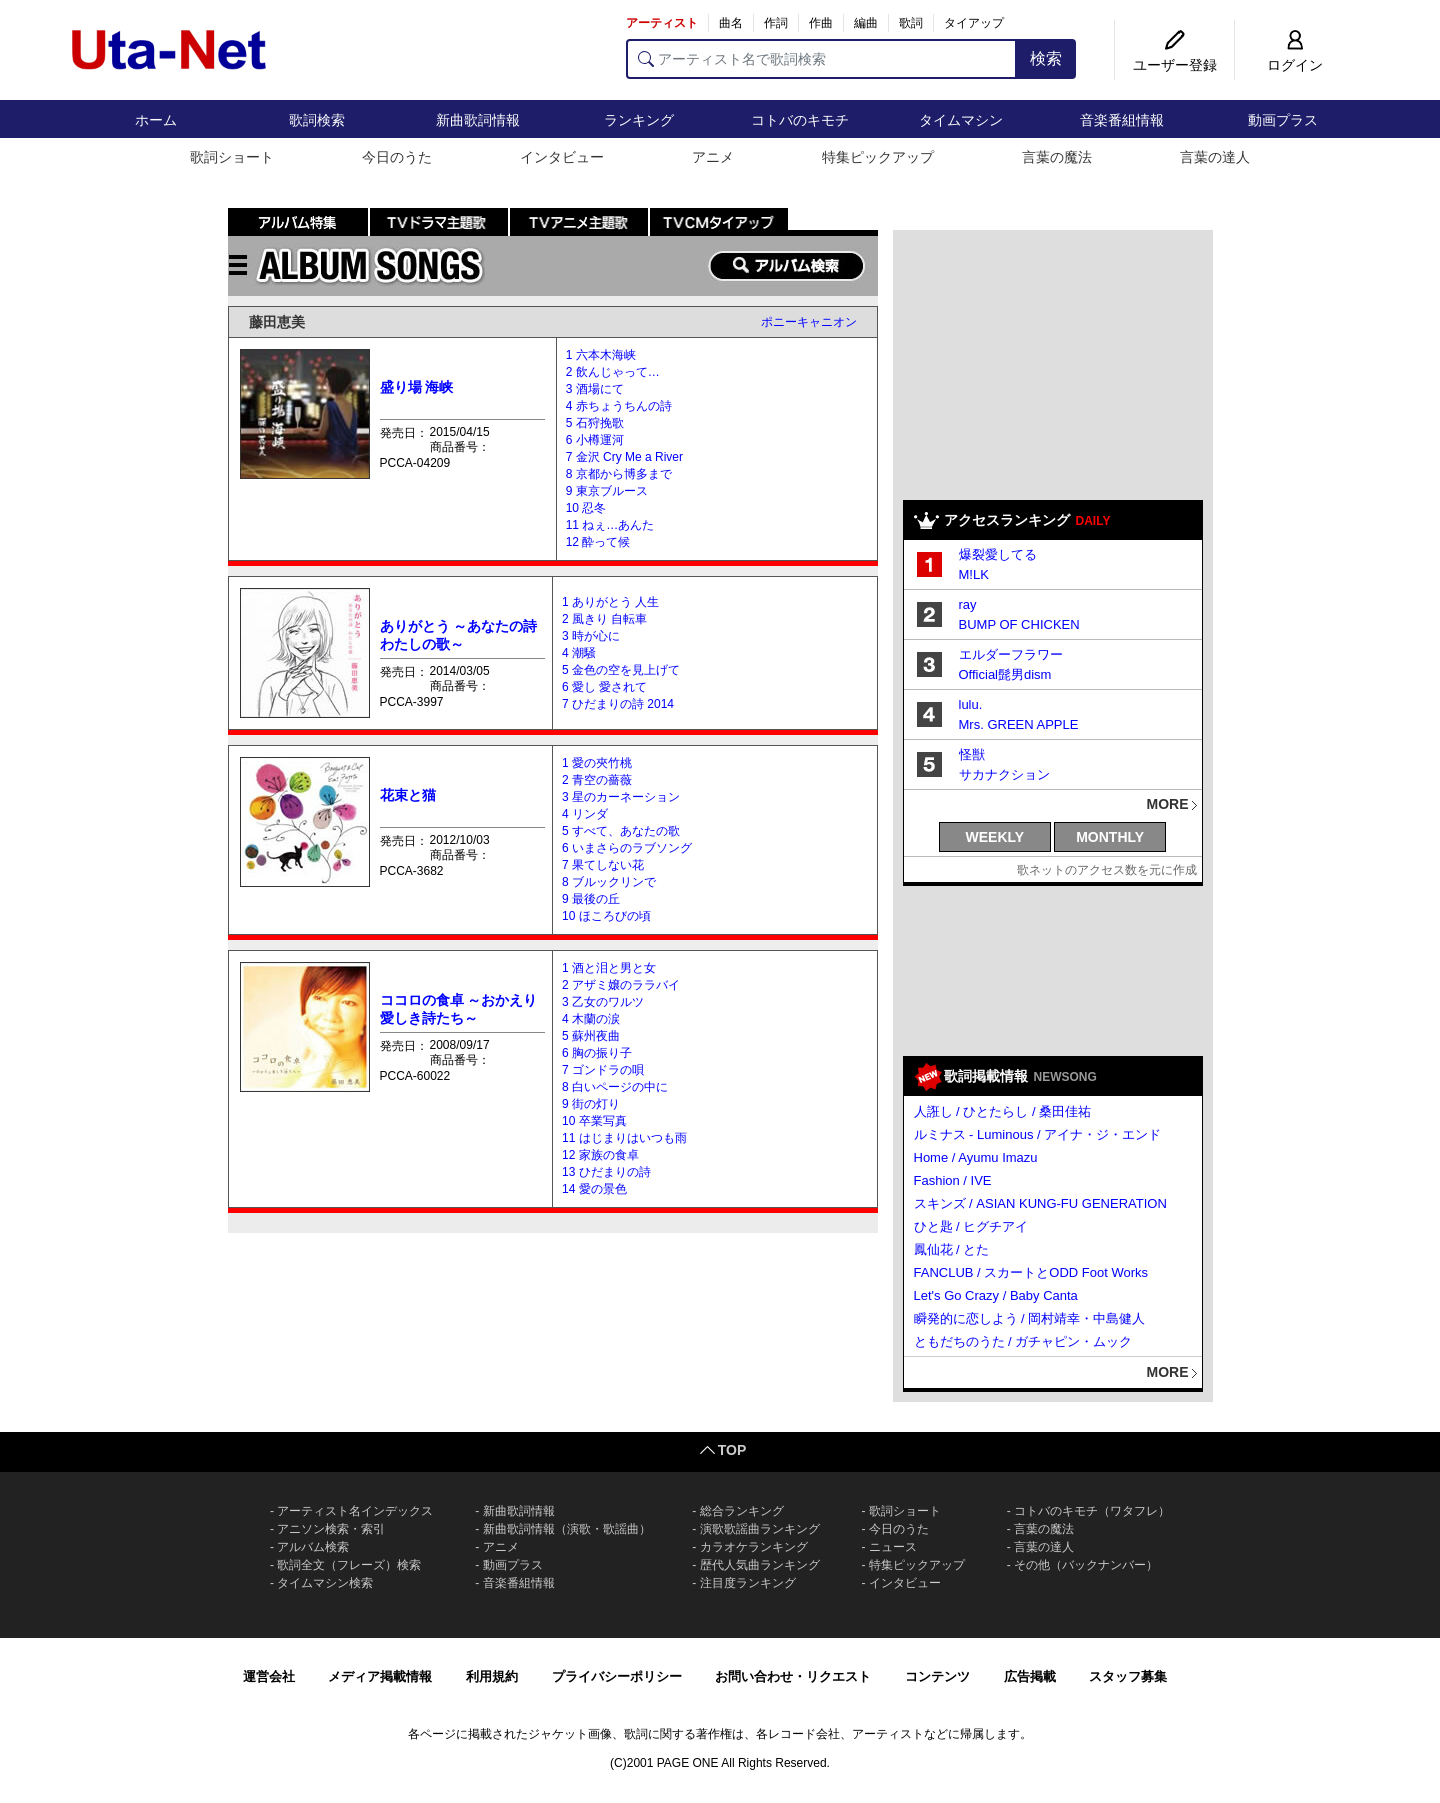 This screenshot has width=1440, height=1803. I want to click on 歌詞, so click(911, 23).